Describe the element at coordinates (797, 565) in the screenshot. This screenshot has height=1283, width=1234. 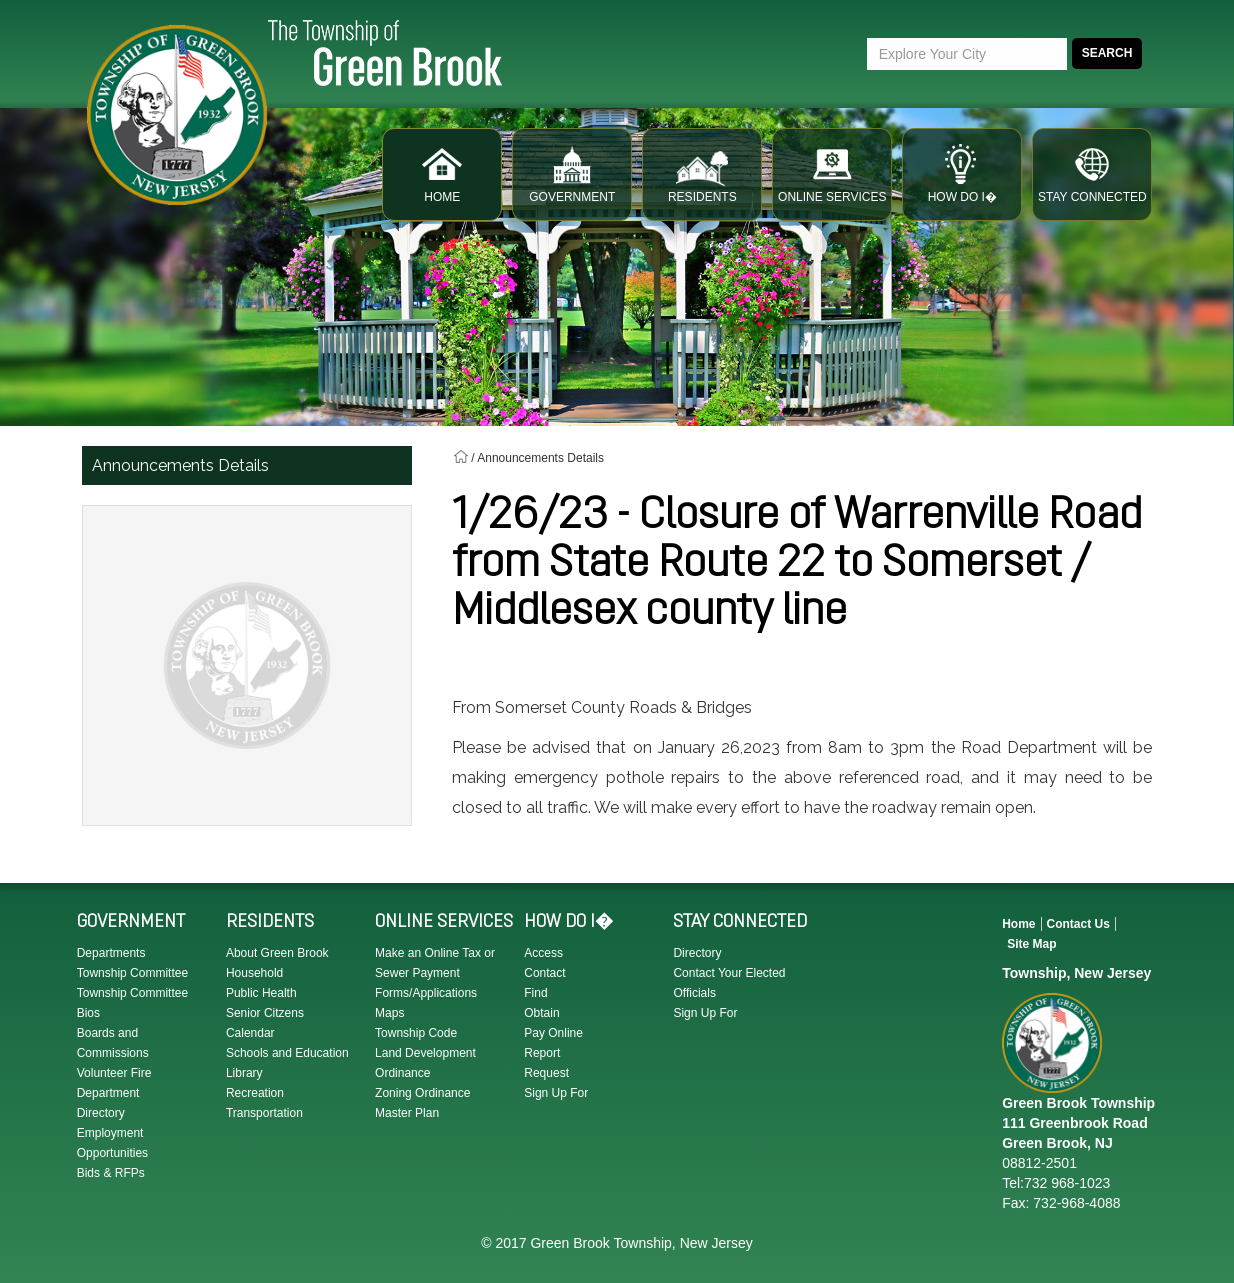
I see `1/26/23 - Closure of Warrenville Road from State Route 22 to Somerset / Middlesex county line` at that location.